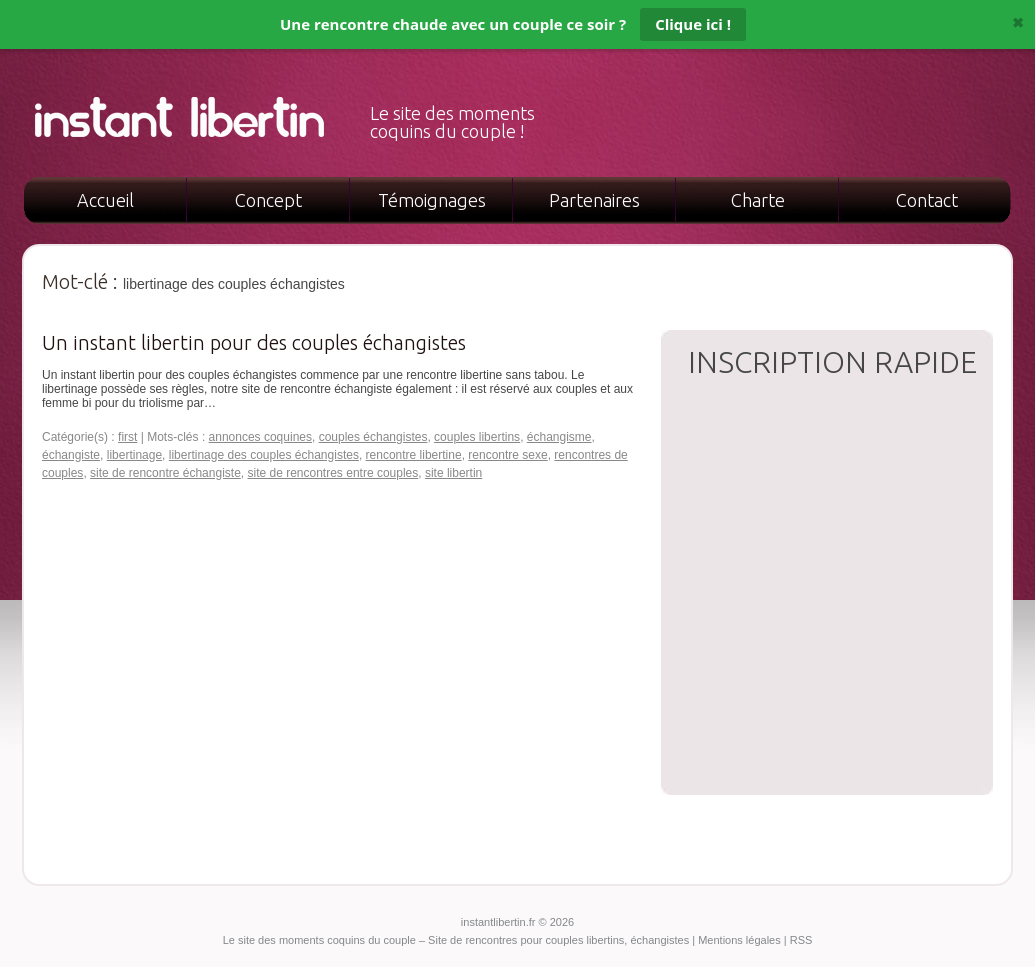 The image size is (1035, 967). I want to click on Charte, so click(758, 200).